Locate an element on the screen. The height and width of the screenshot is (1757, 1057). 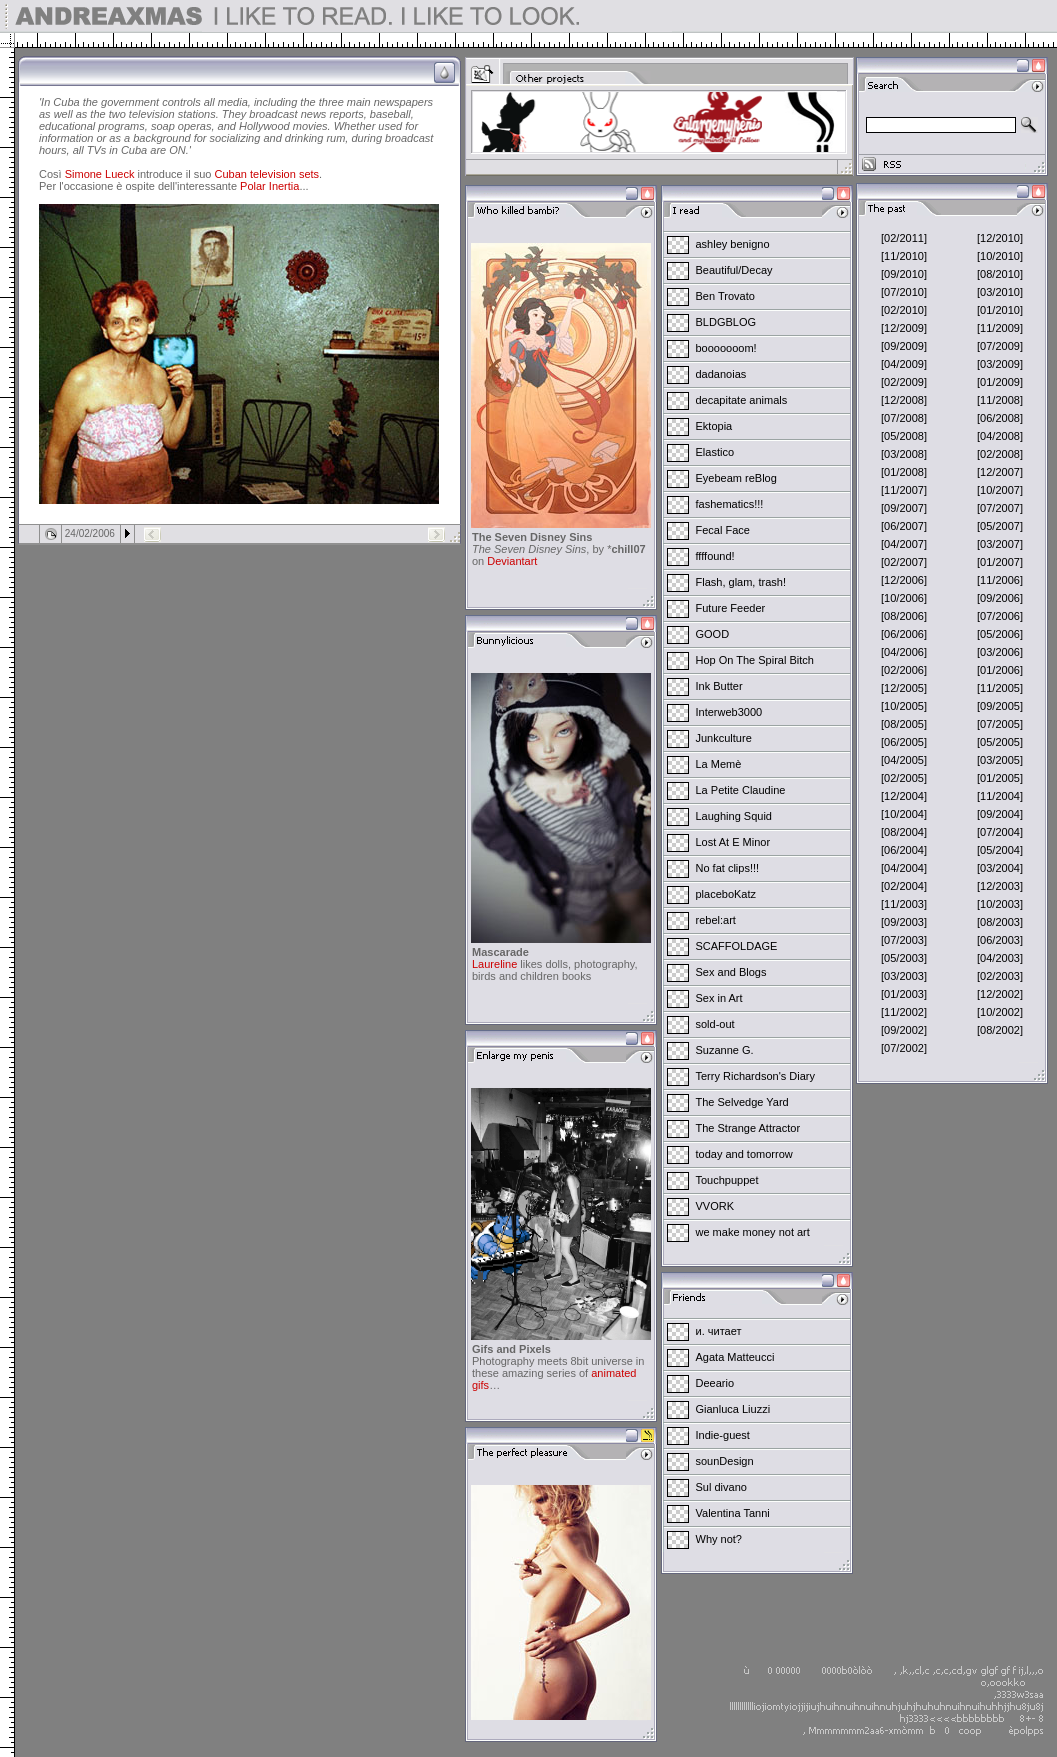
[02/2009] is located at coordinates (904, 382).